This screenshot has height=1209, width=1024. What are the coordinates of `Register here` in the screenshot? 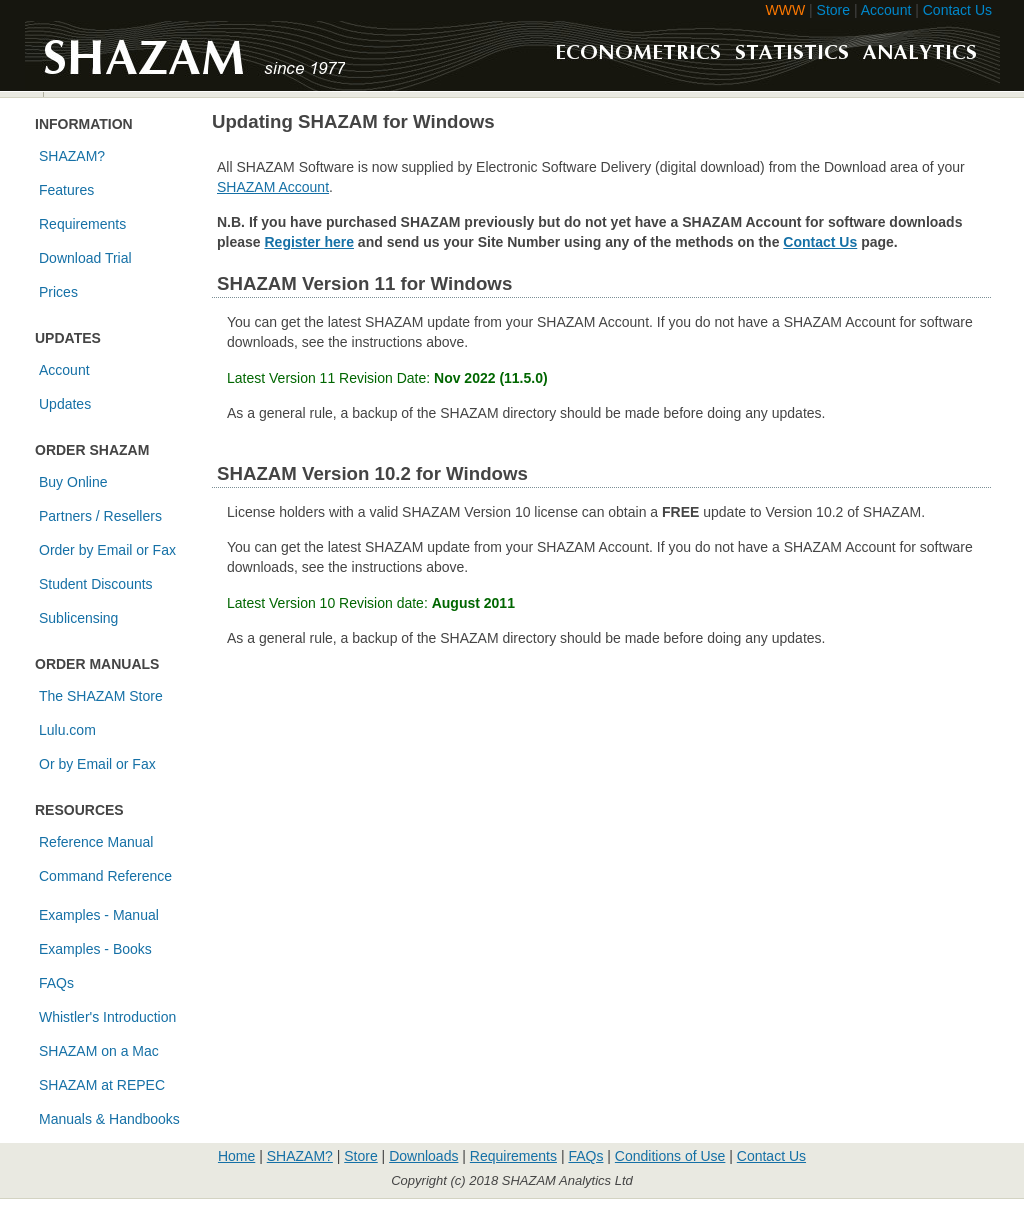 It's located at (308, 242).